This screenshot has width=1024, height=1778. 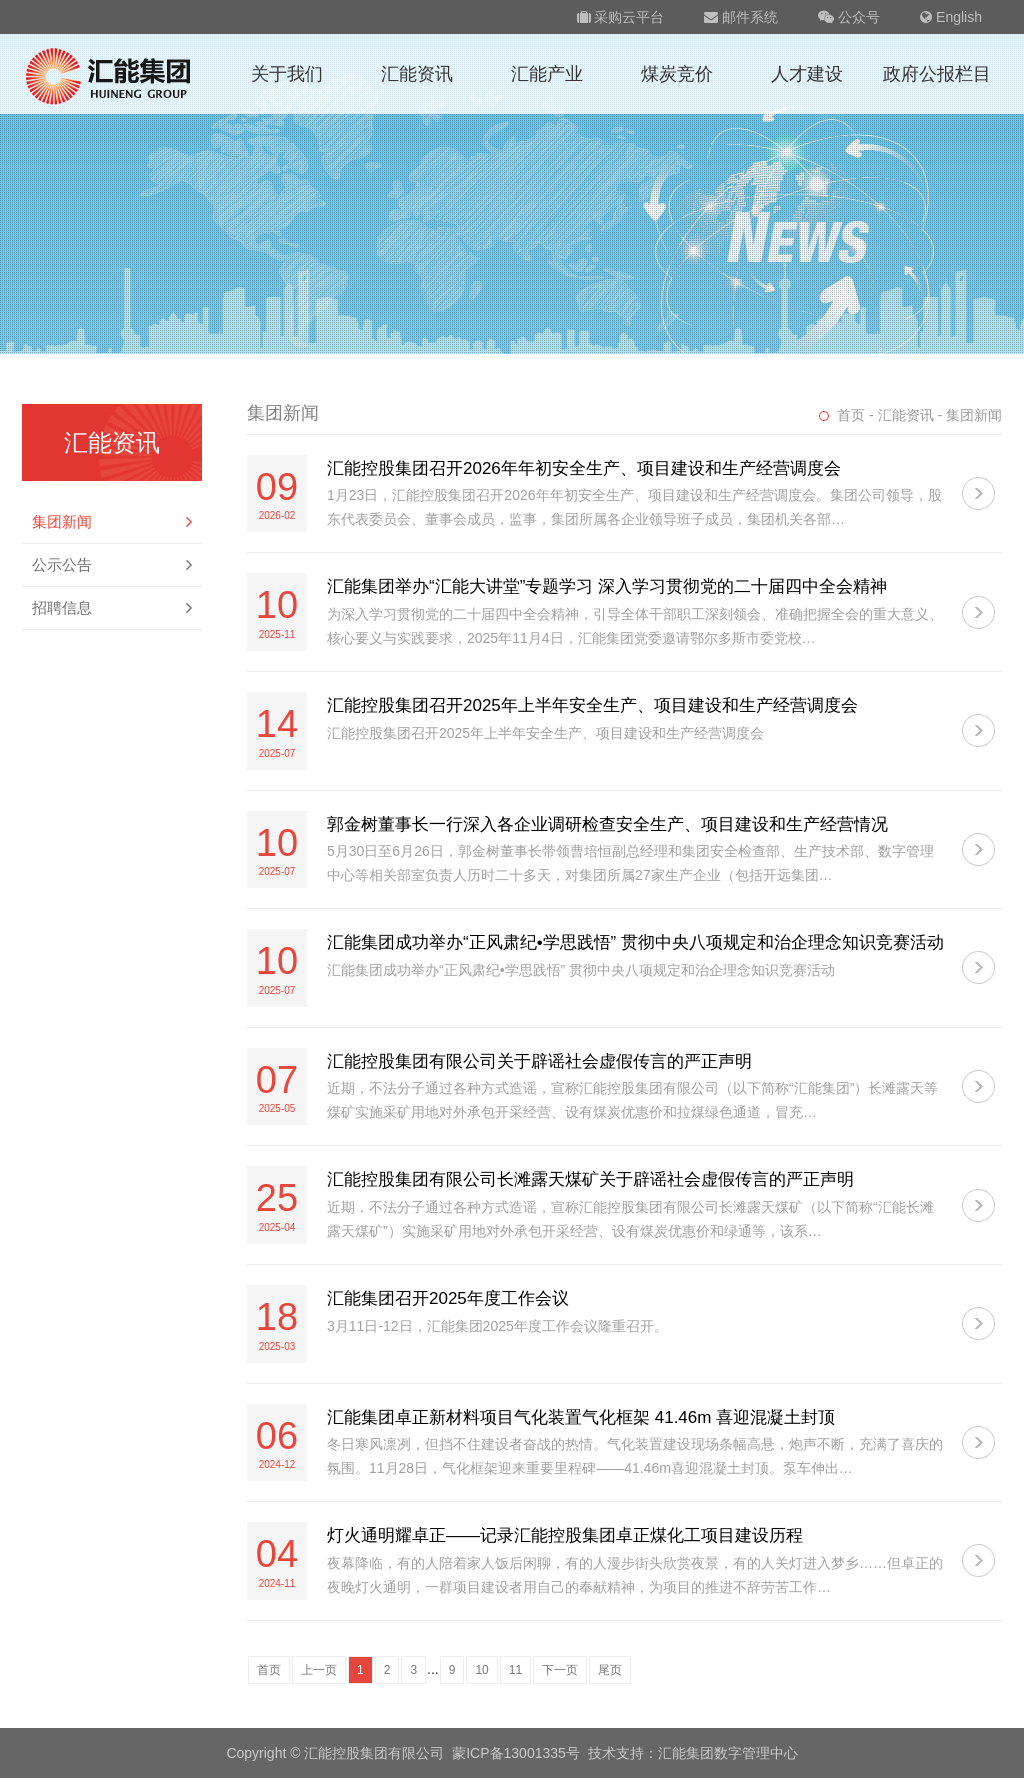 I want to click on 蒙ICP备13001335号, so click(x=516, y=1753).